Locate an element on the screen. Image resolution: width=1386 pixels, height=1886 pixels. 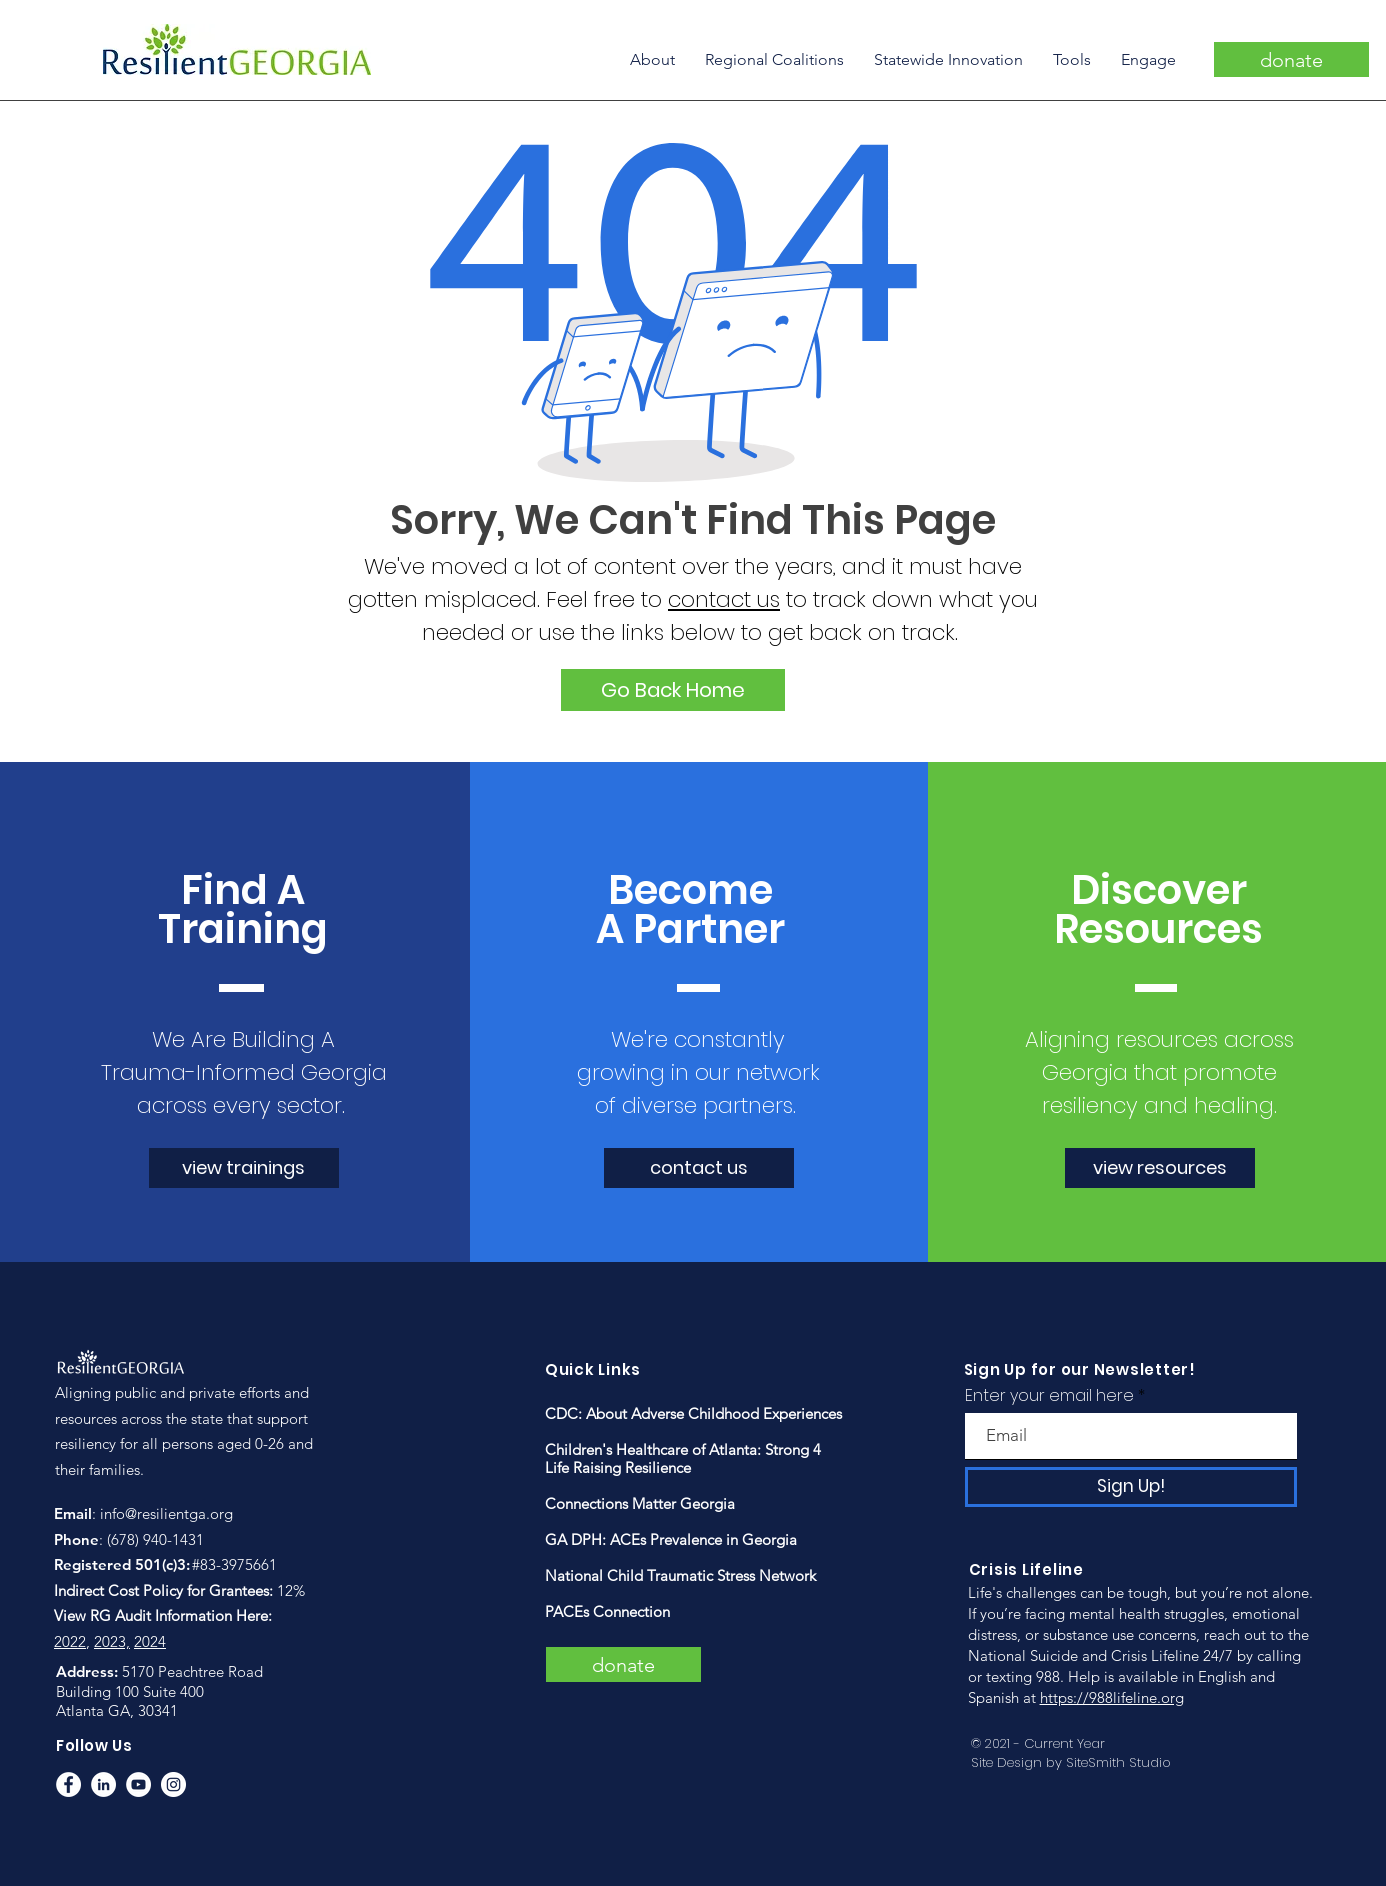
[YouTube] is located at coordinates (138, 1784).